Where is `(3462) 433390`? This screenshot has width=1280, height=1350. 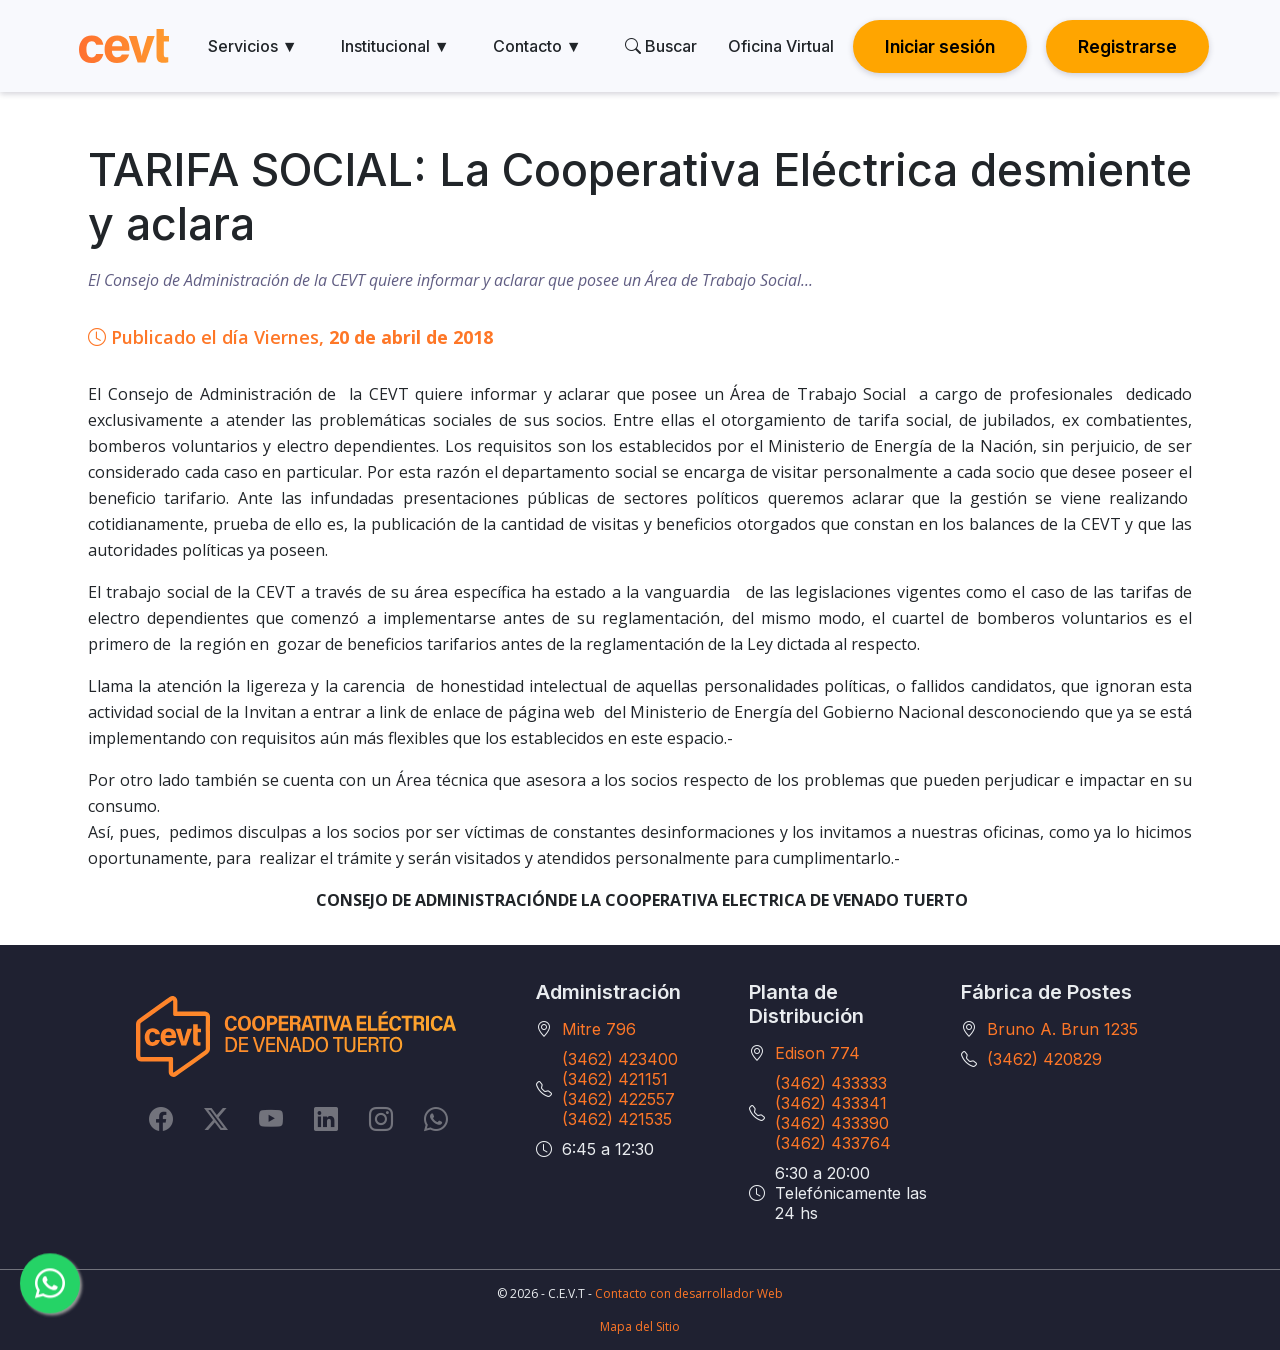
(3462) 433390 is located at coordinates (832, 1123).